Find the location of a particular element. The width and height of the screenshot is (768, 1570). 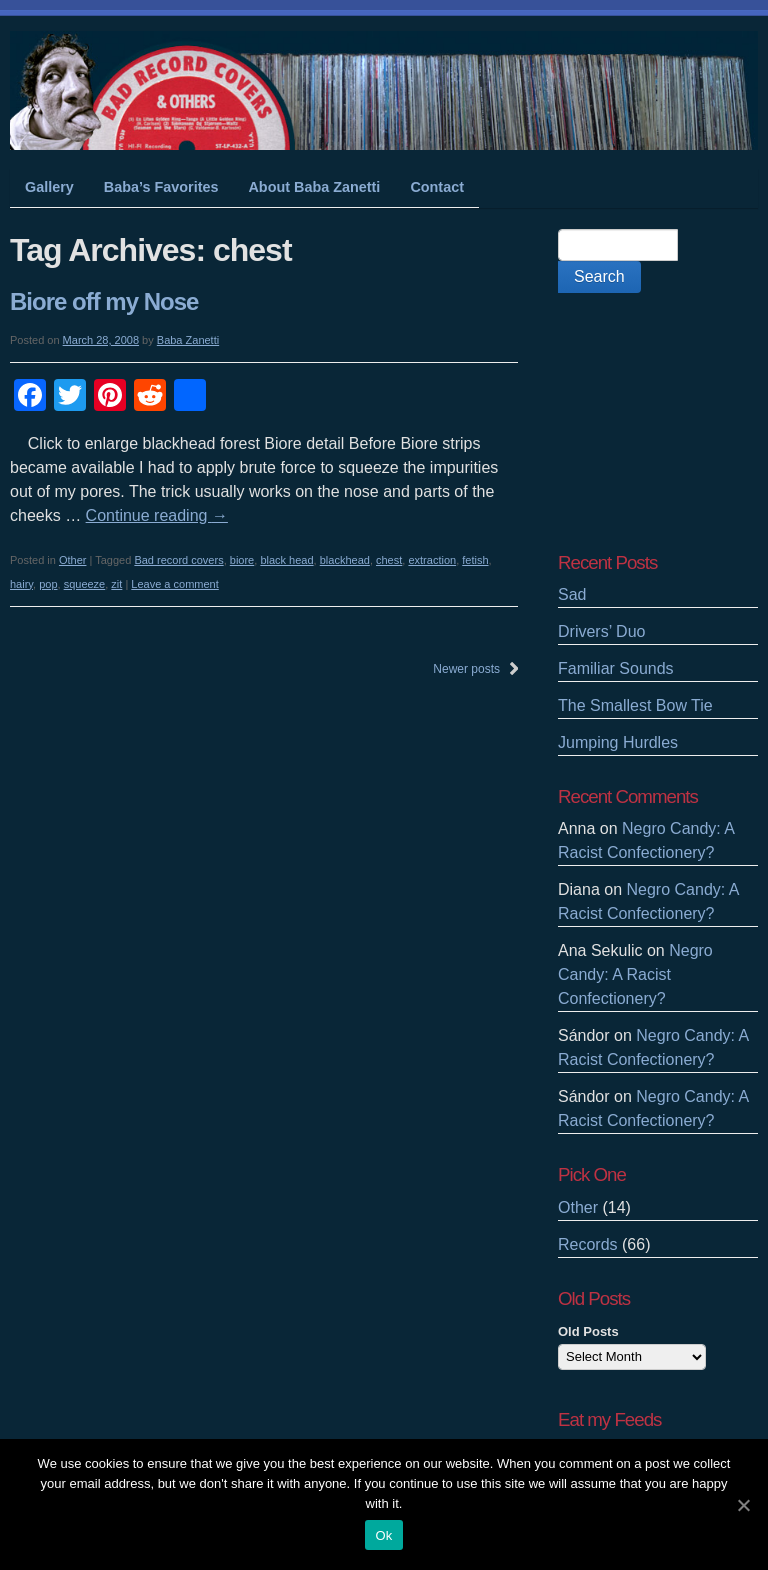

black head is located at coordinates (286, 560).